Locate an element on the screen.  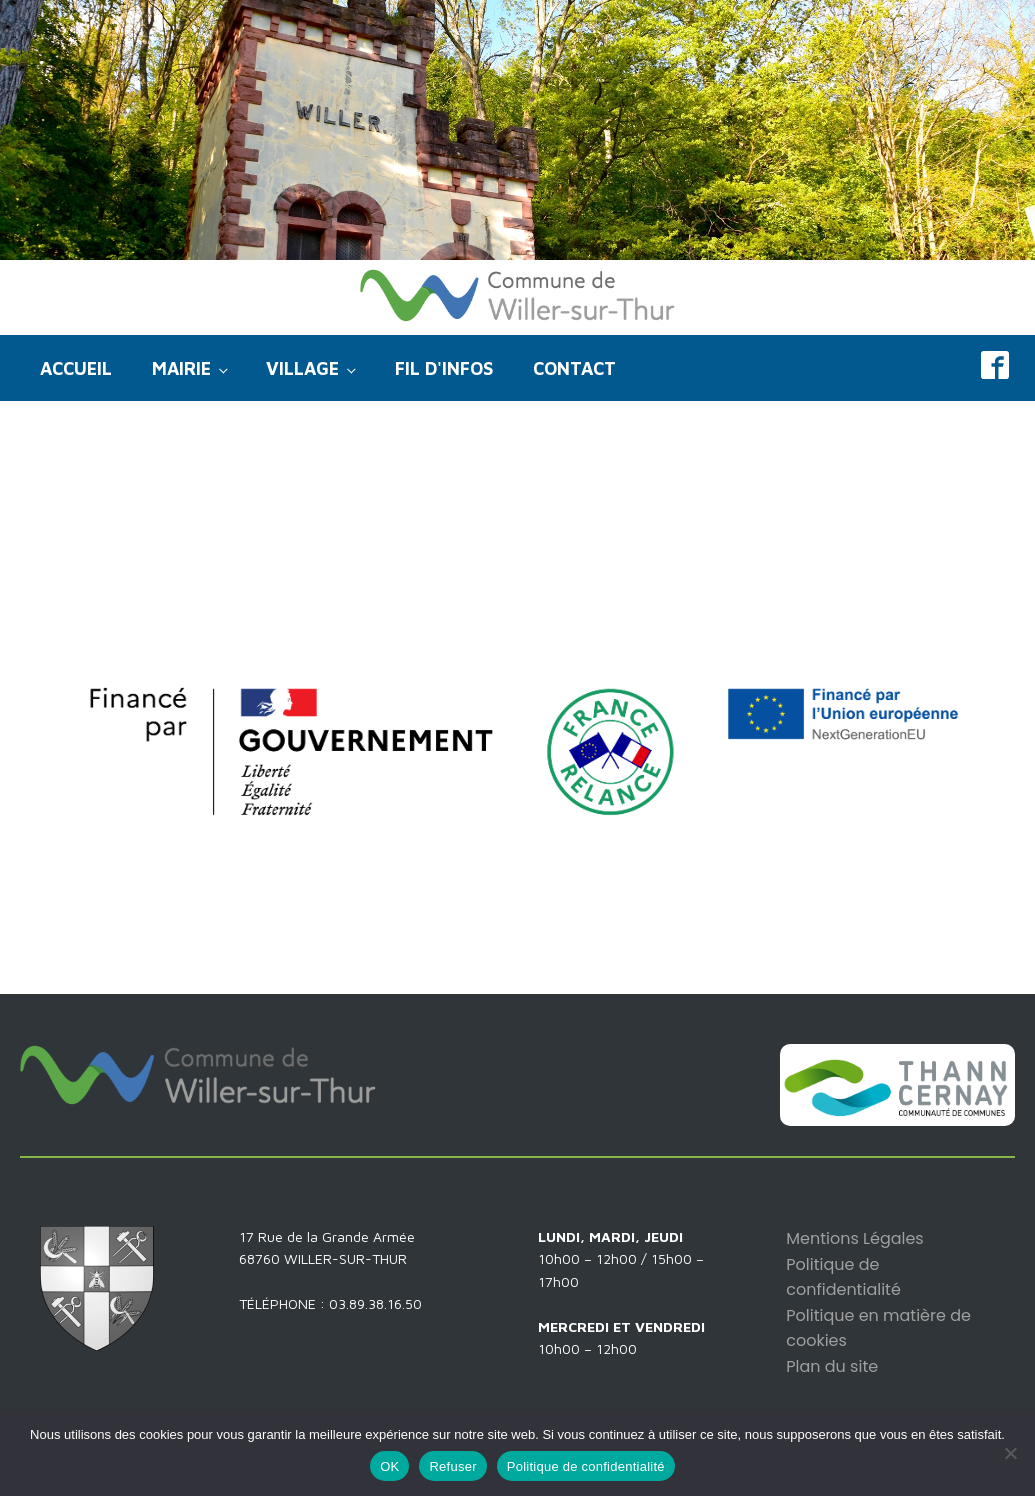
Accueil is located at coordinates (76, 368).